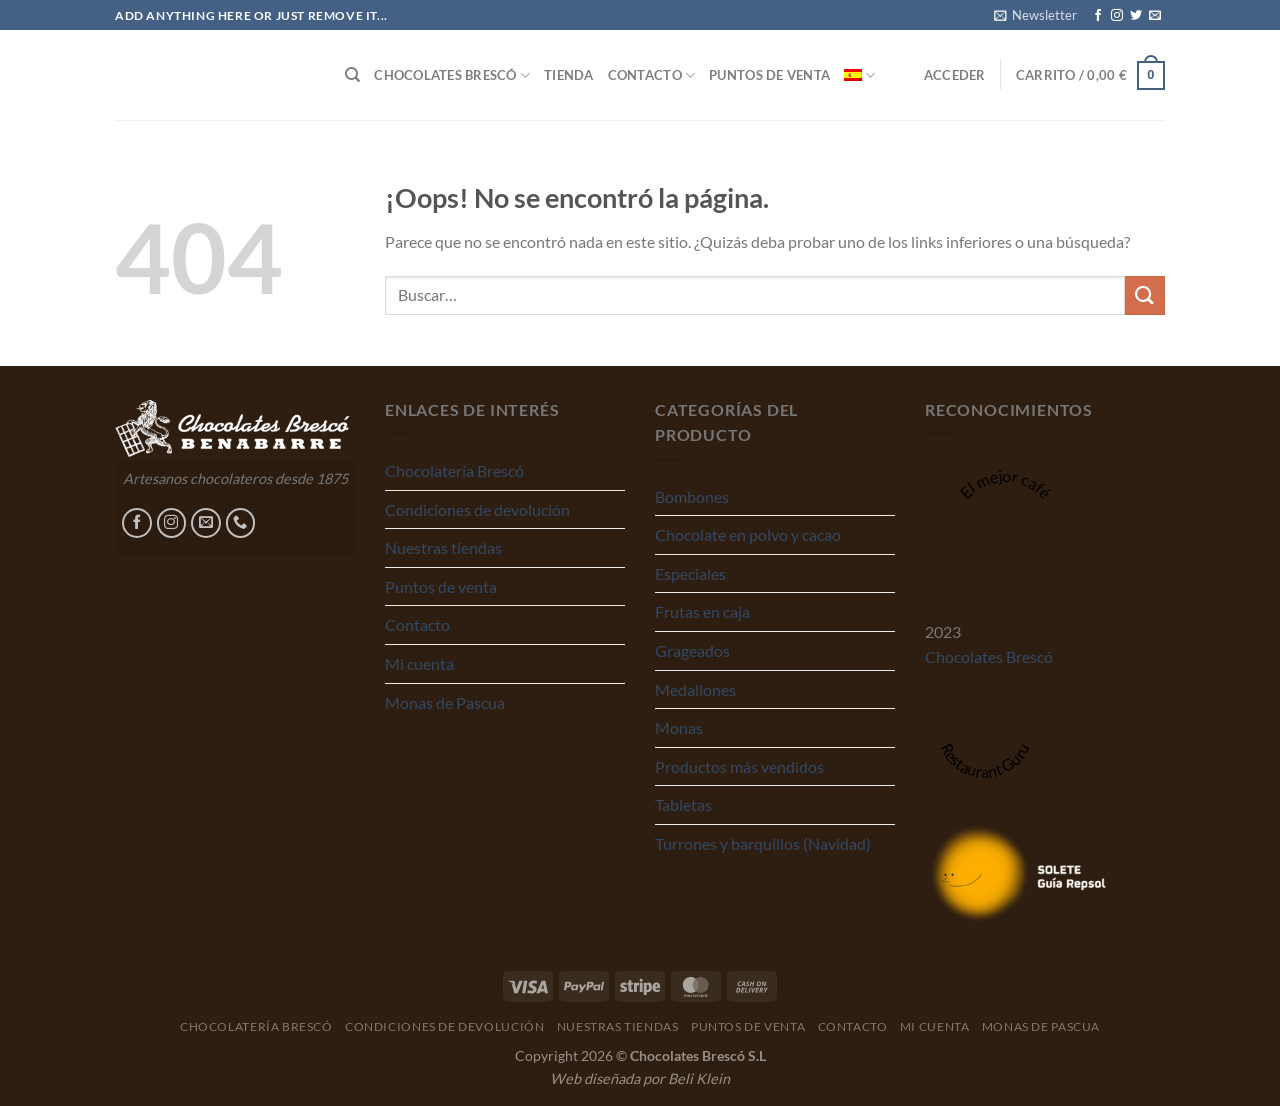 Image resolution: width=1280 pixels, height=1106 pixels. Describe the element at coordinates (1155, 16) in the screenshot. I see `[Envíanos un email]` at that location.